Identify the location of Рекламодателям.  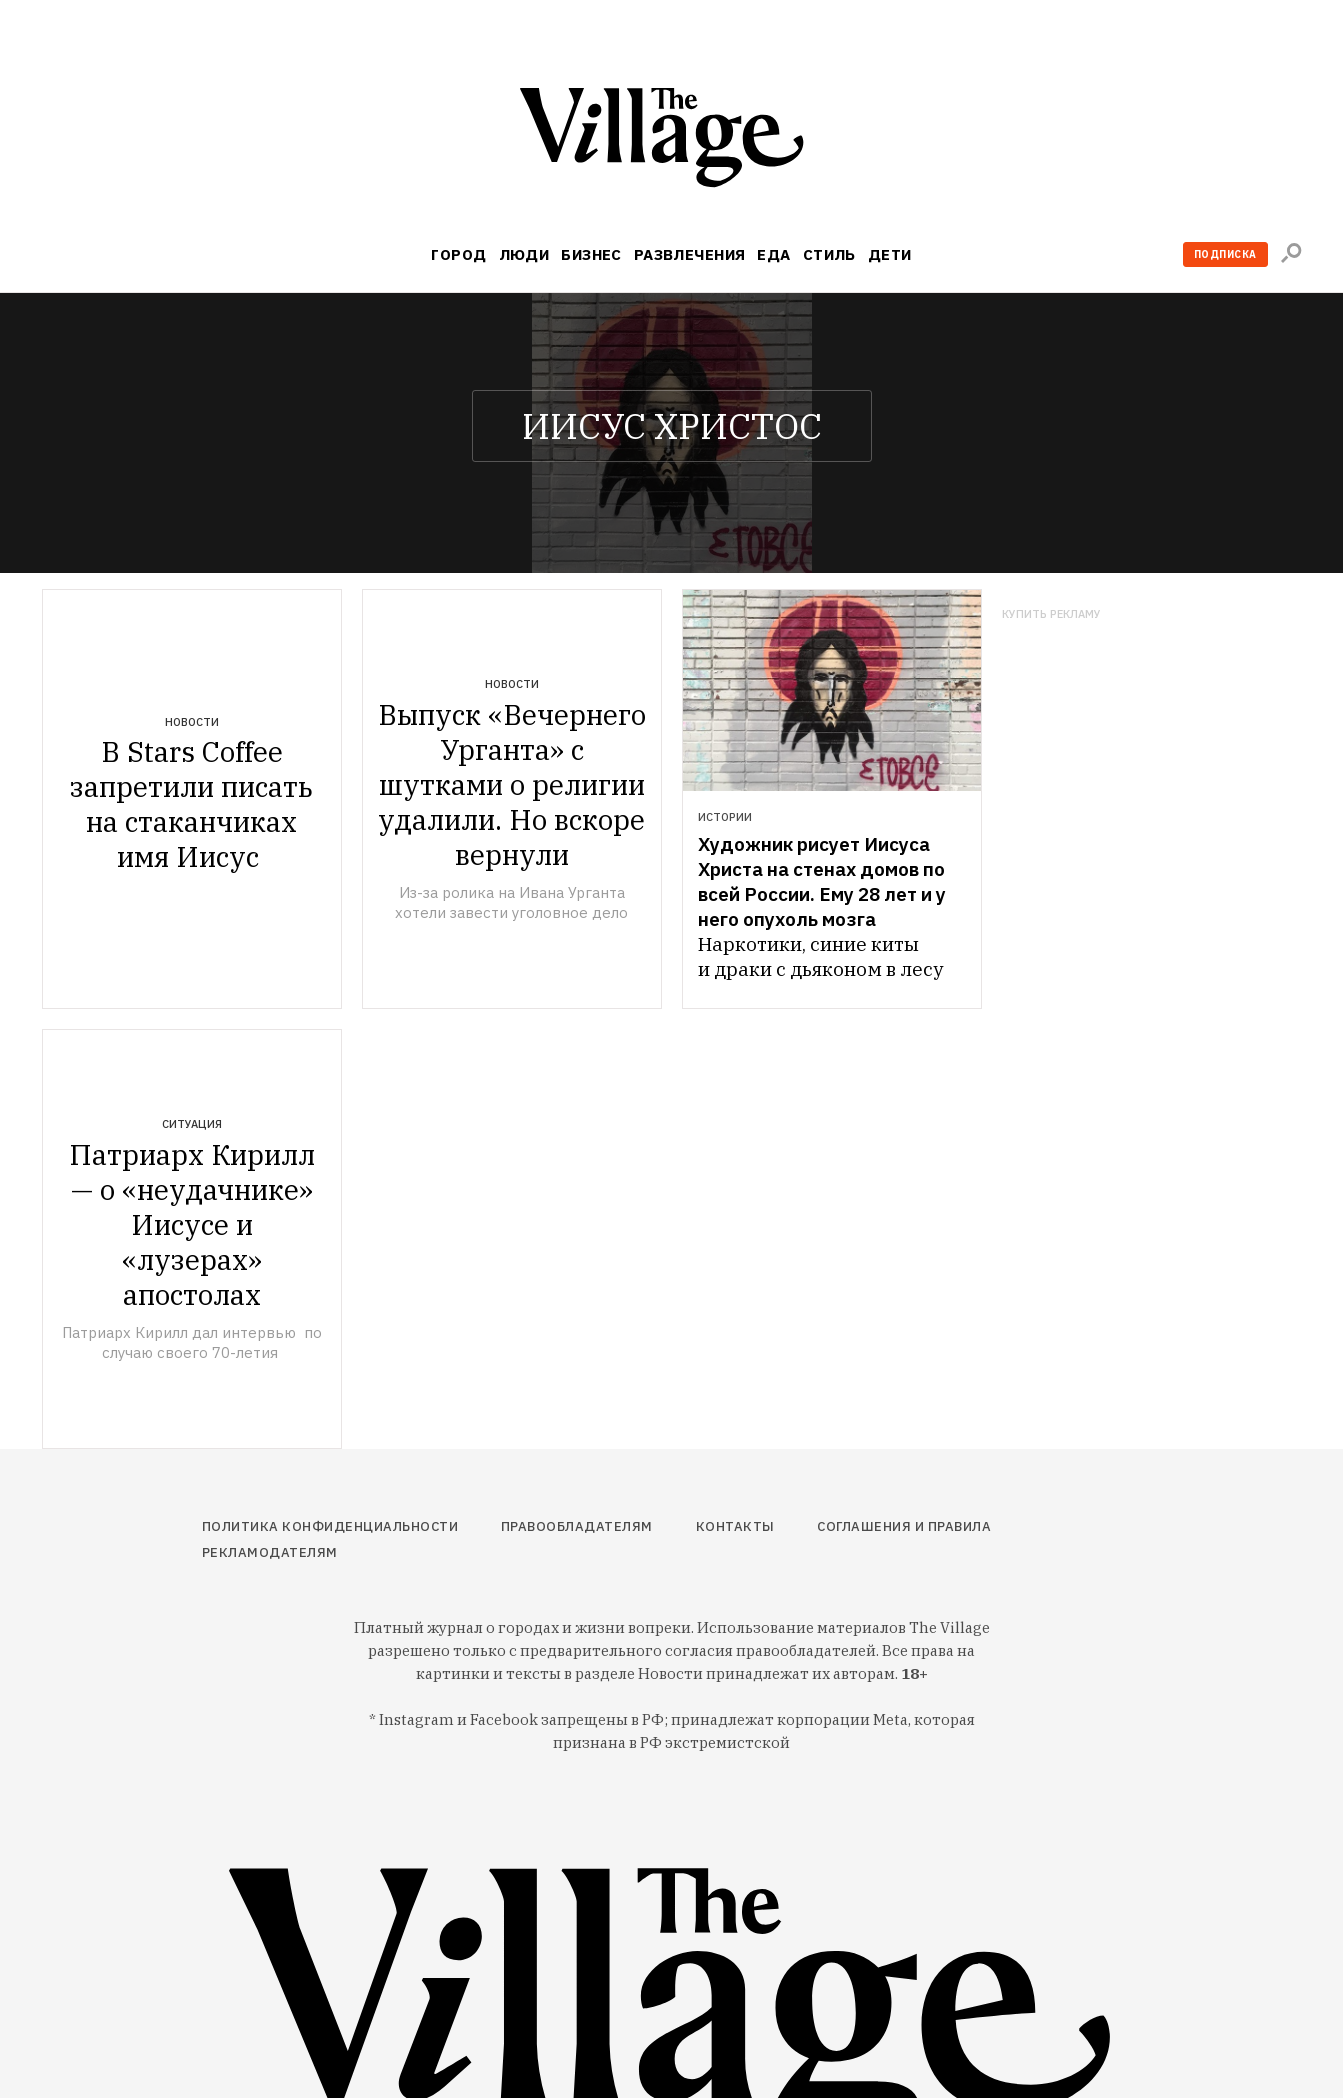
(270, 1552).